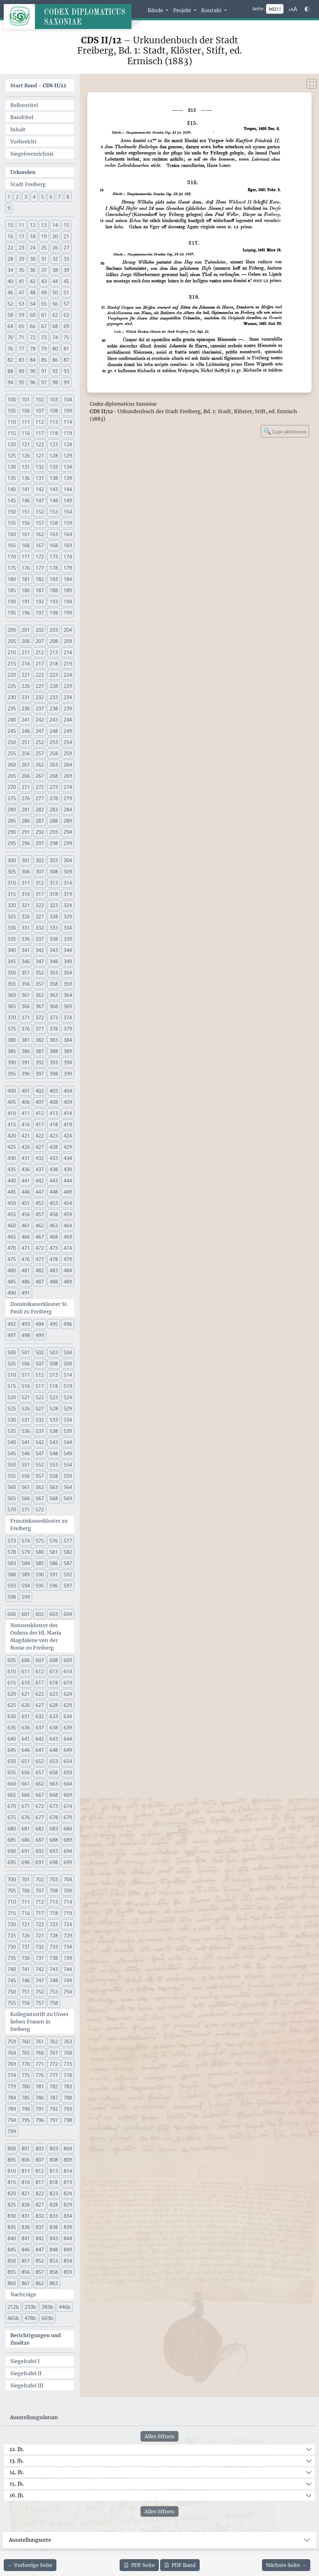  Describe the element at coordinates (40, 708) in the screenshot. I see `237 [button]` at that location.